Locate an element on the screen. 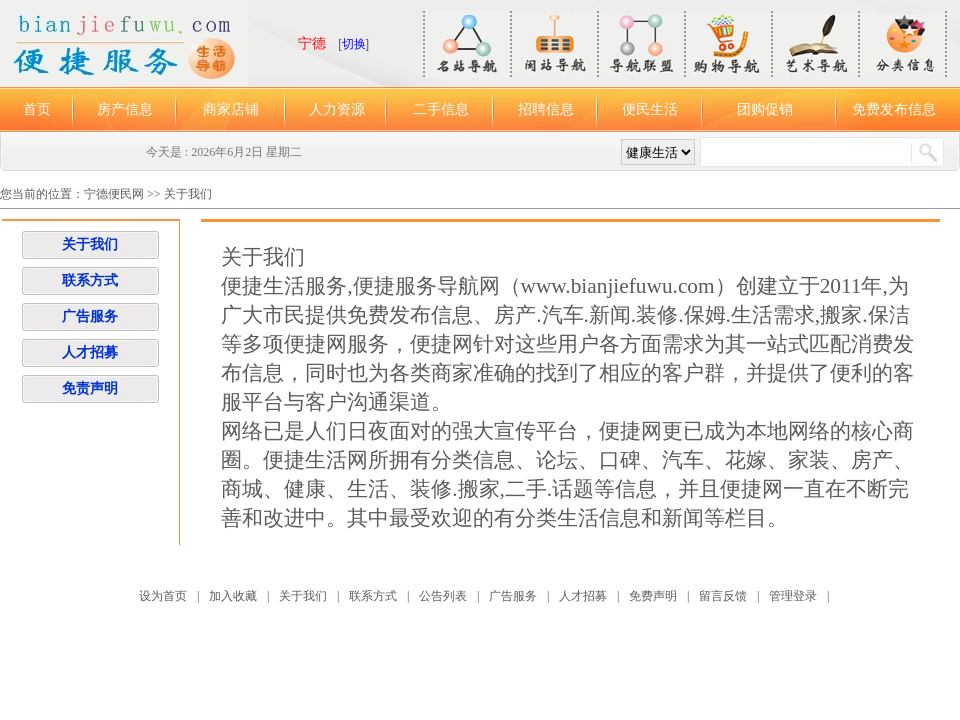 The image size is (960, 720). 切换 is located at coordinates (354, 44).